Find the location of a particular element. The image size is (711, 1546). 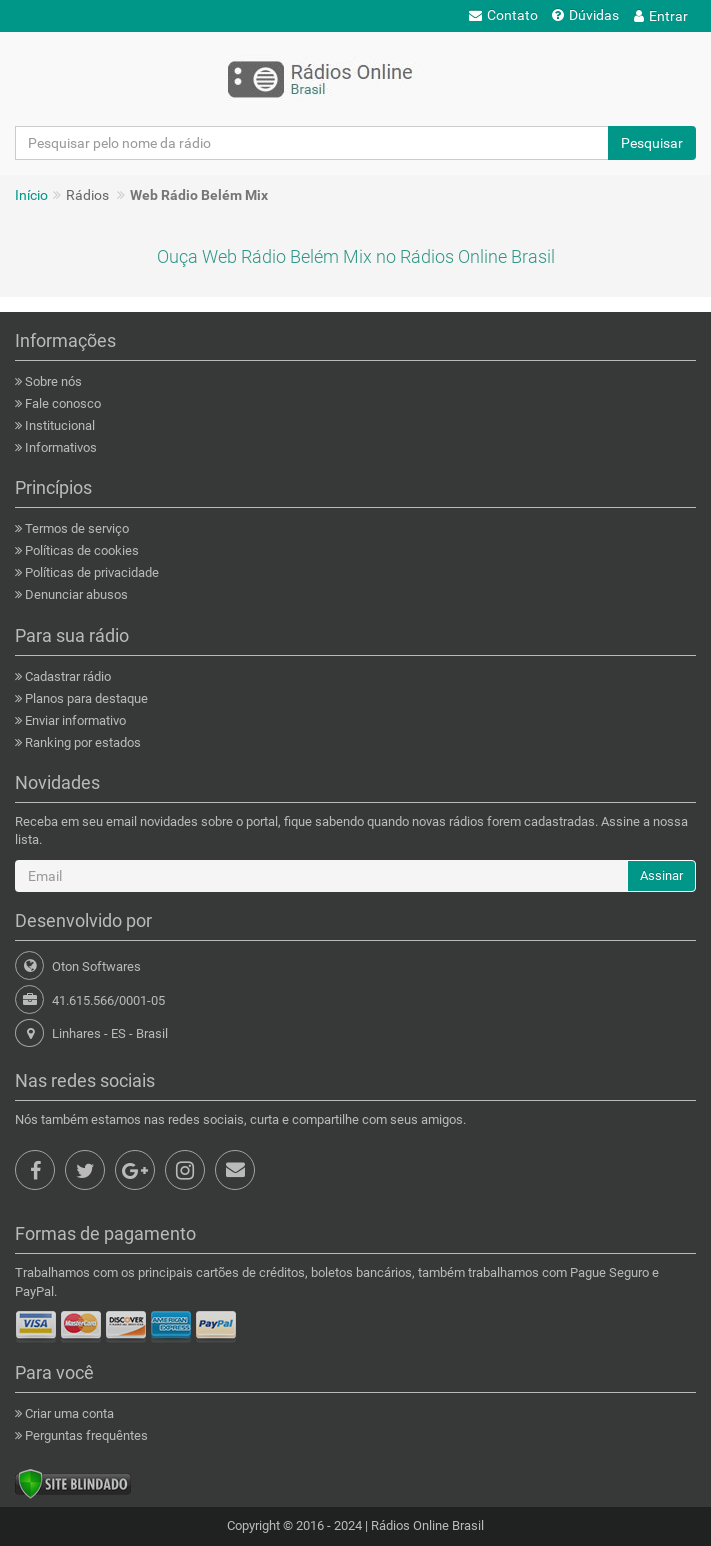

Planos para destaque is located at coordinates (85, 698).